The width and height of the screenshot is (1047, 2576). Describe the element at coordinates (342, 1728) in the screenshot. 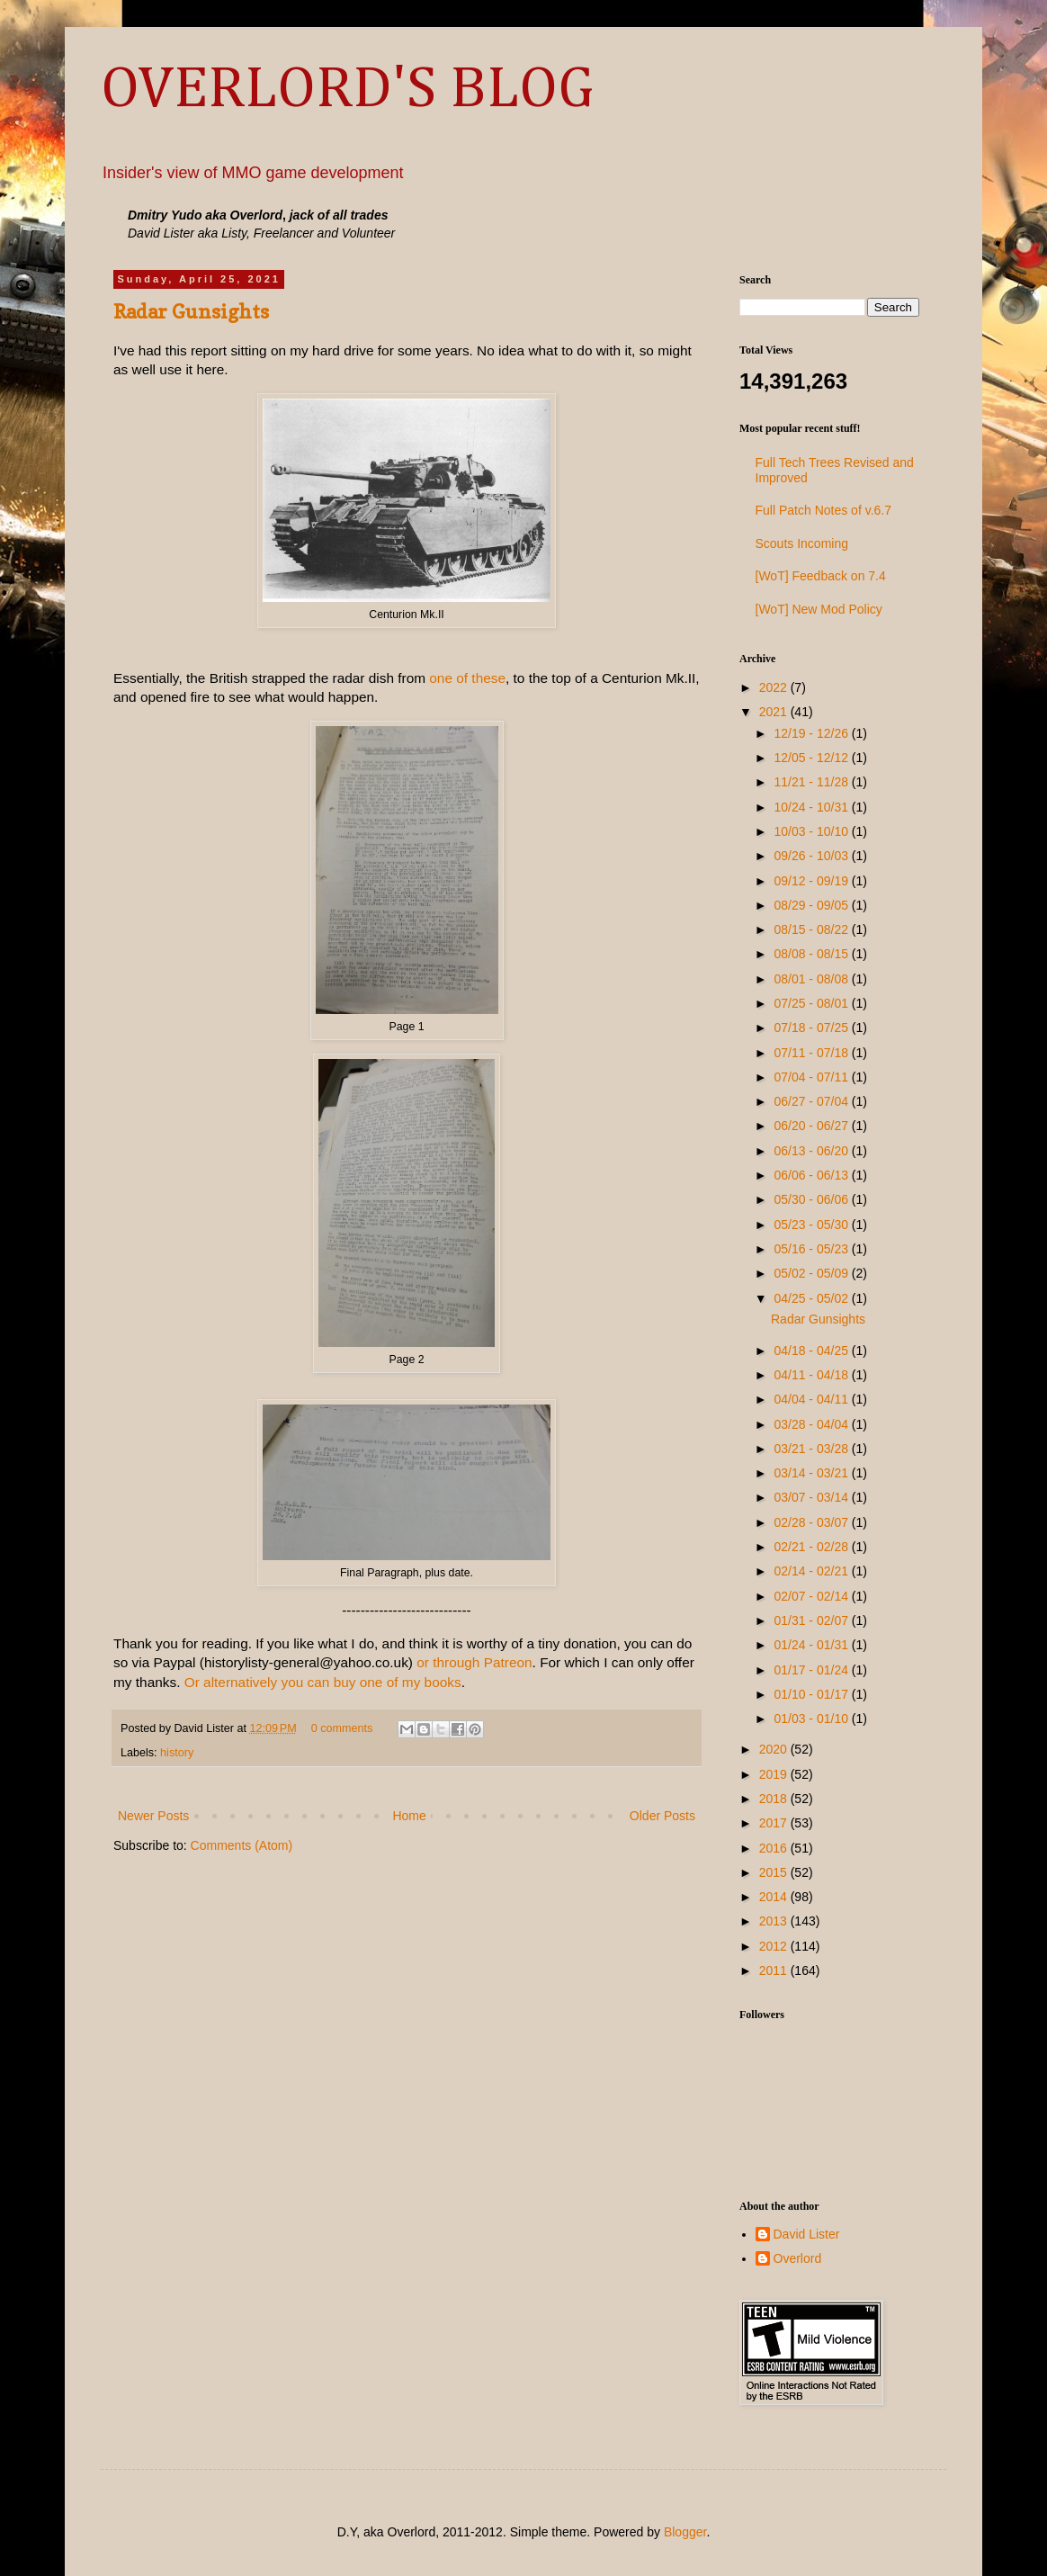

I see `0 comments` at that location.